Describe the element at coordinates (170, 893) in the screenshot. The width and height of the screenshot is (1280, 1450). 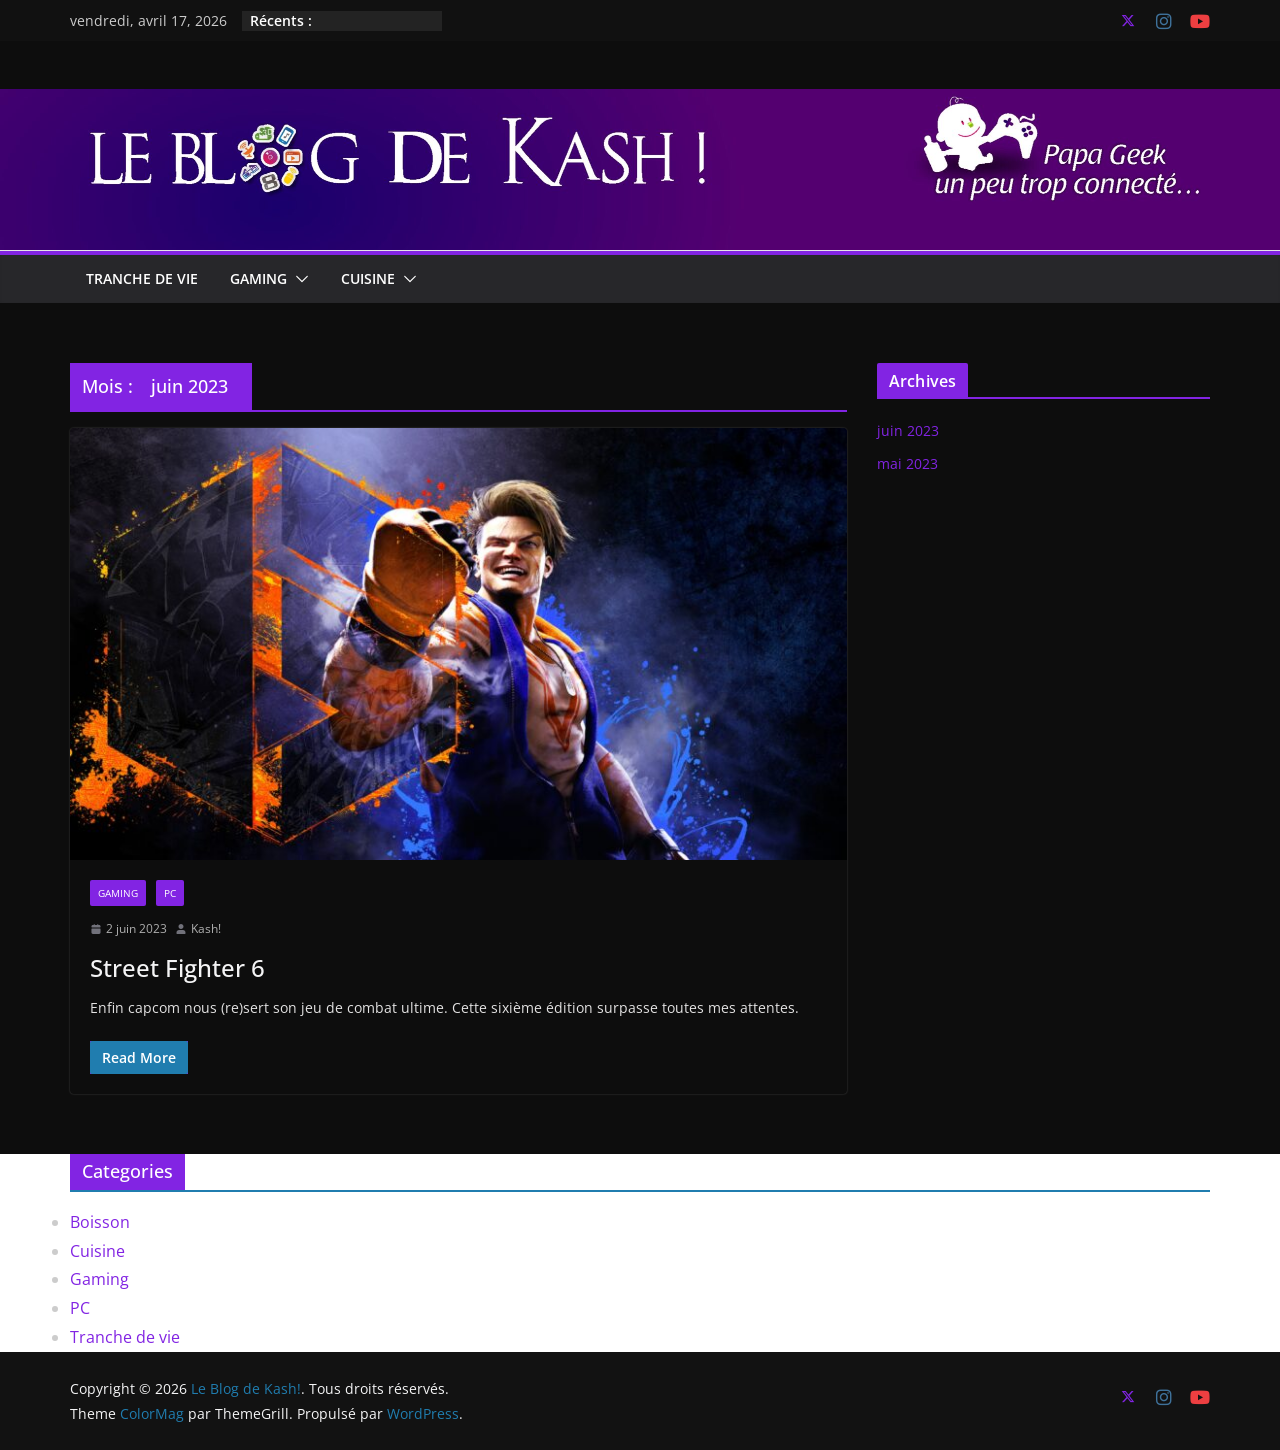
I see `PC` at that location.